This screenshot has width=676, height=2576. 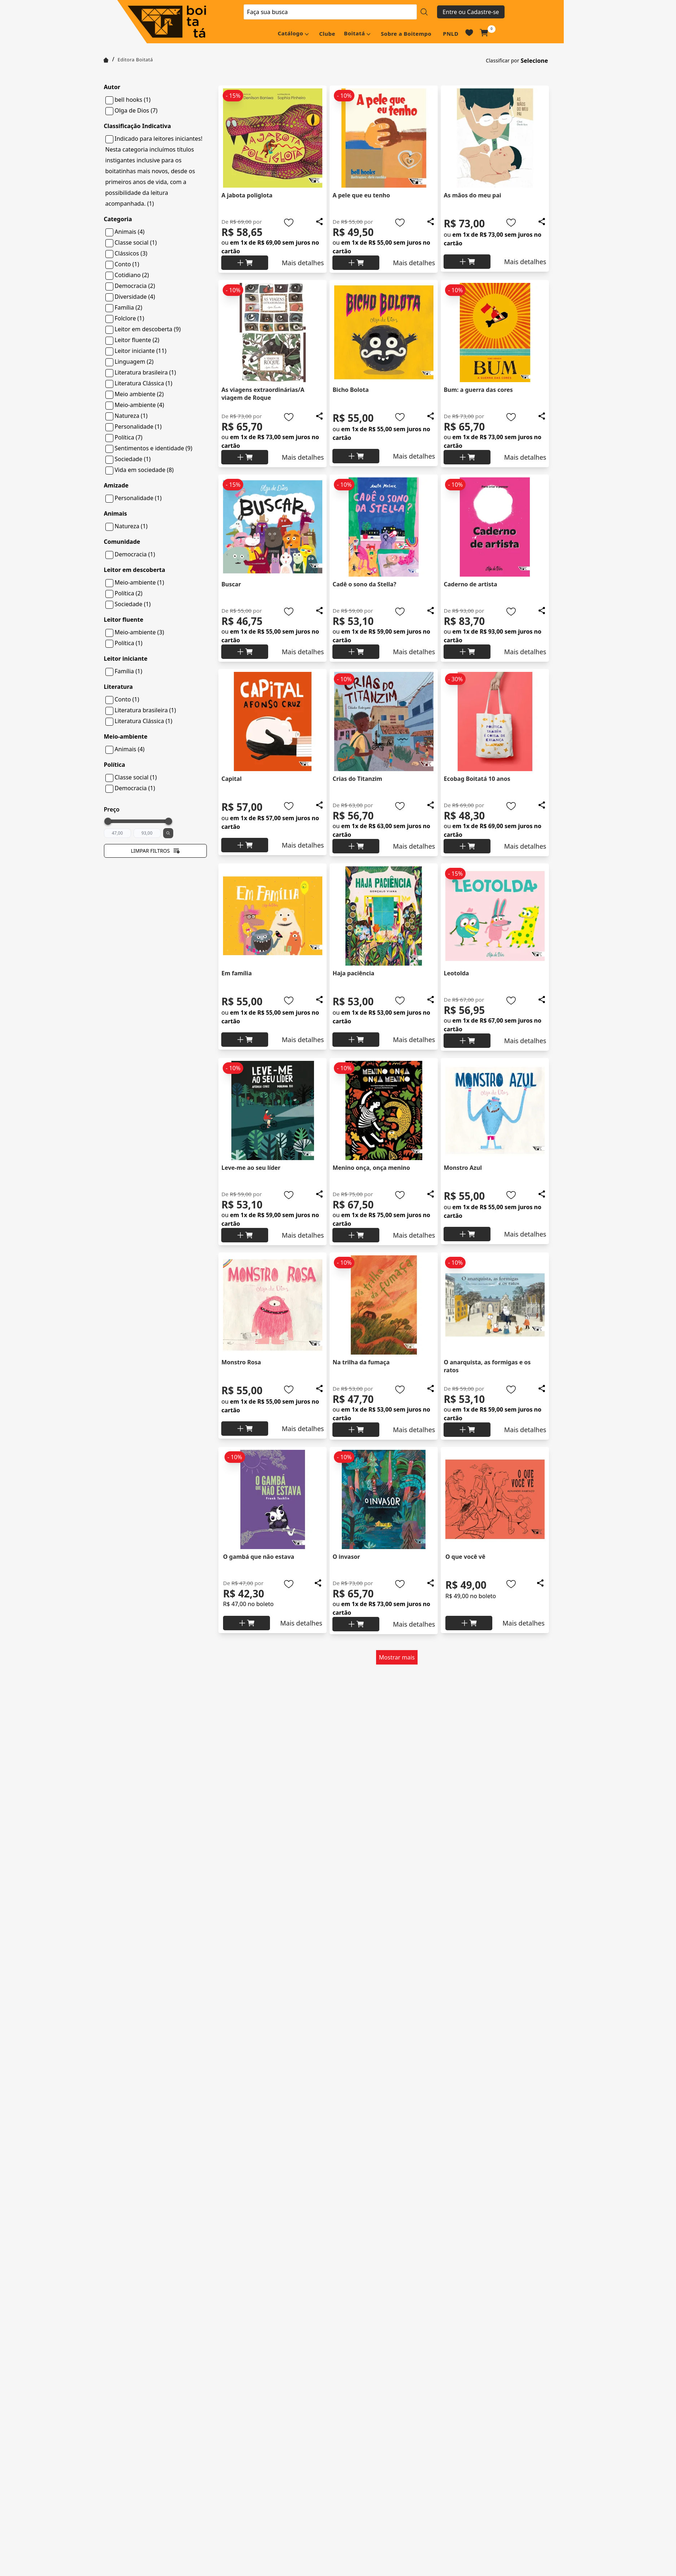 I want to click on Olga de Dios (7), so click(x=136, y=110).